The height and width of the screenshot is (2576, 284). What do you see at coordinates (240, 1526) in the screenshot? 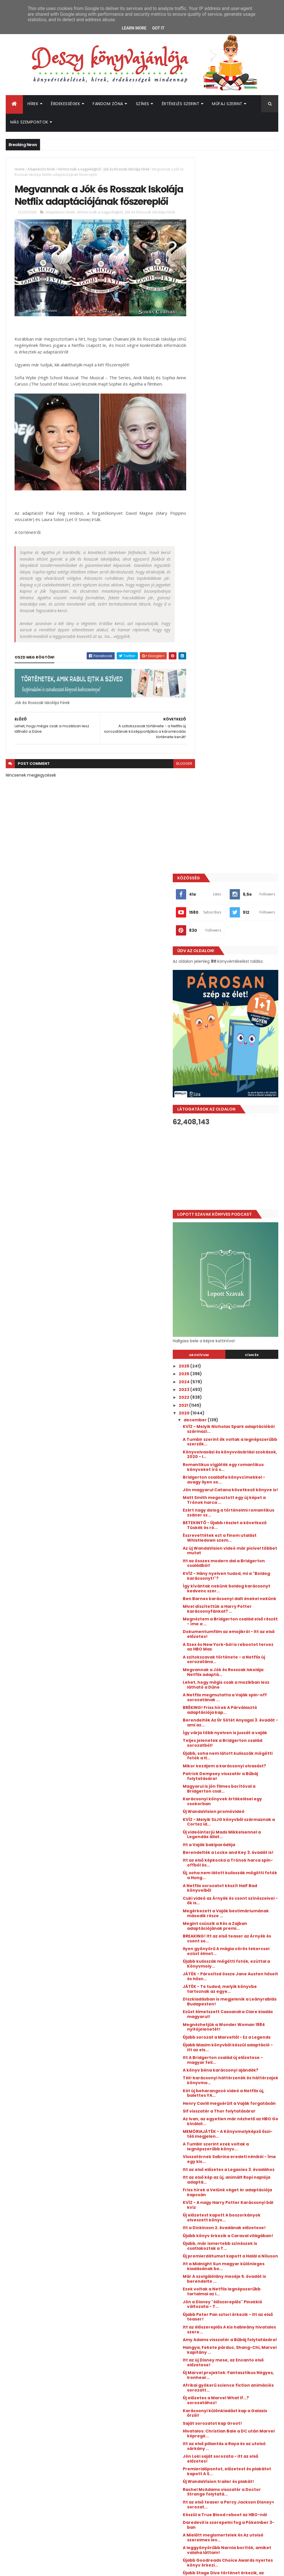
I see `Az Ivan, az egyetlen már nézhető az HBO Go kínálat...` at bounding box center [240, 1526].